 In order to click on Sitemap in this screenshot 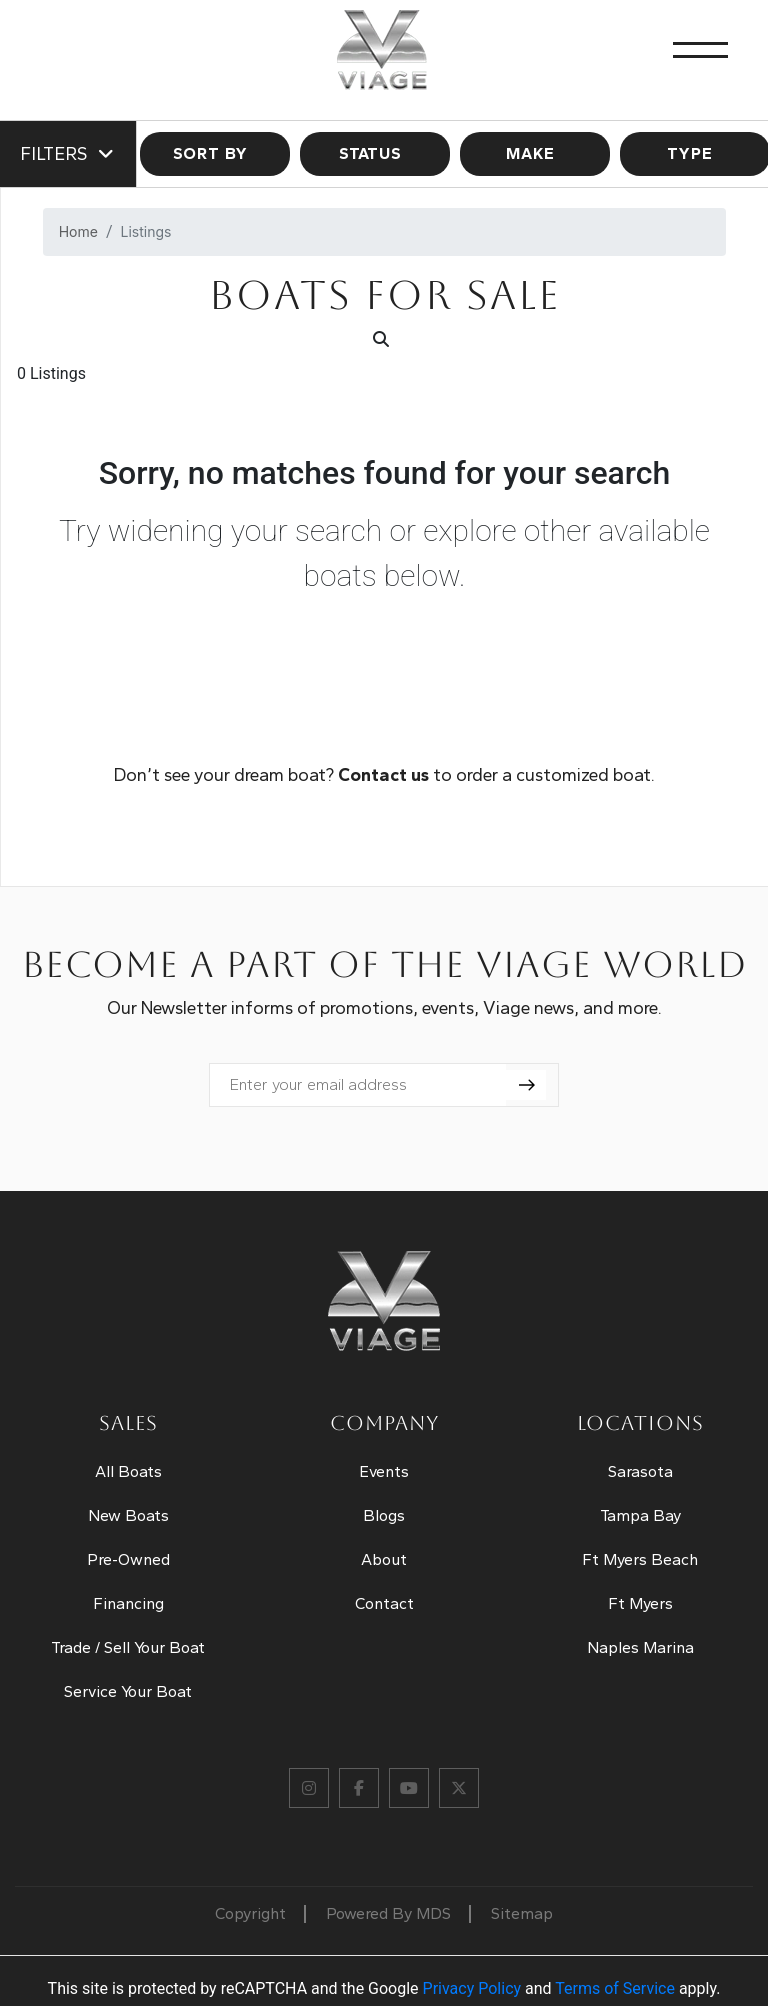, I will do `click(522, 1913)`.